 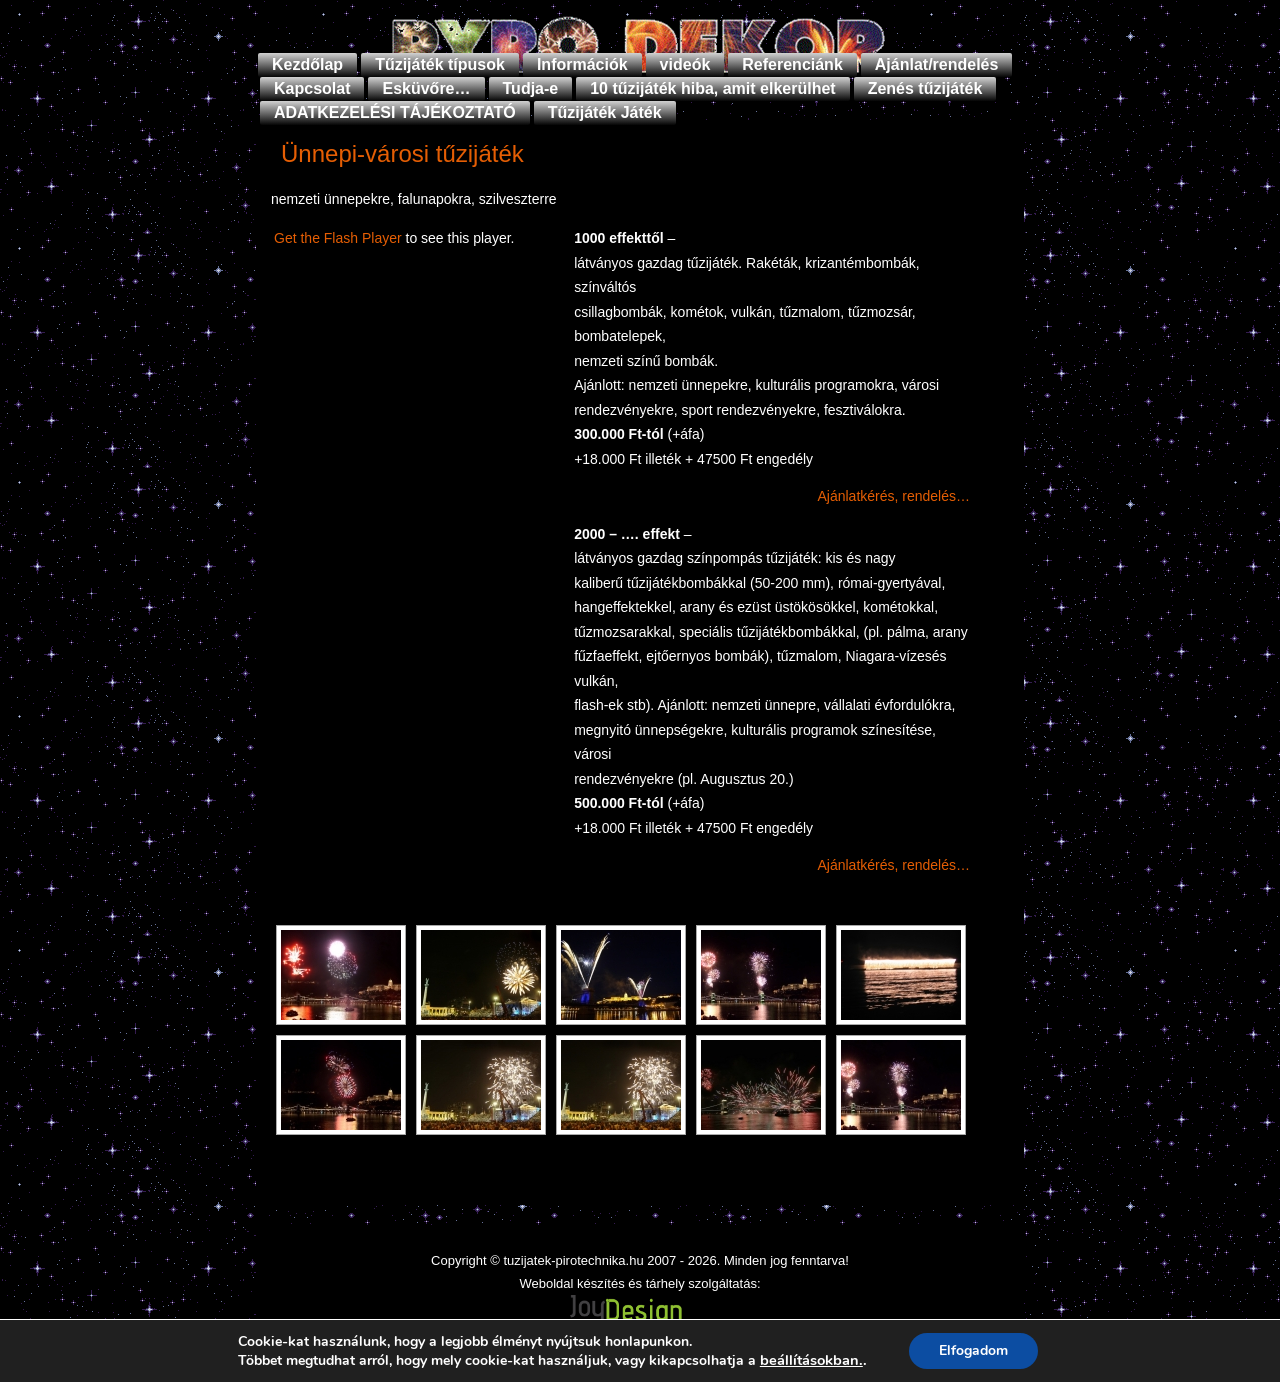 I want to click on 10 tűzijáték hiba, amit elkerülhet, so click(x=712, y=88).